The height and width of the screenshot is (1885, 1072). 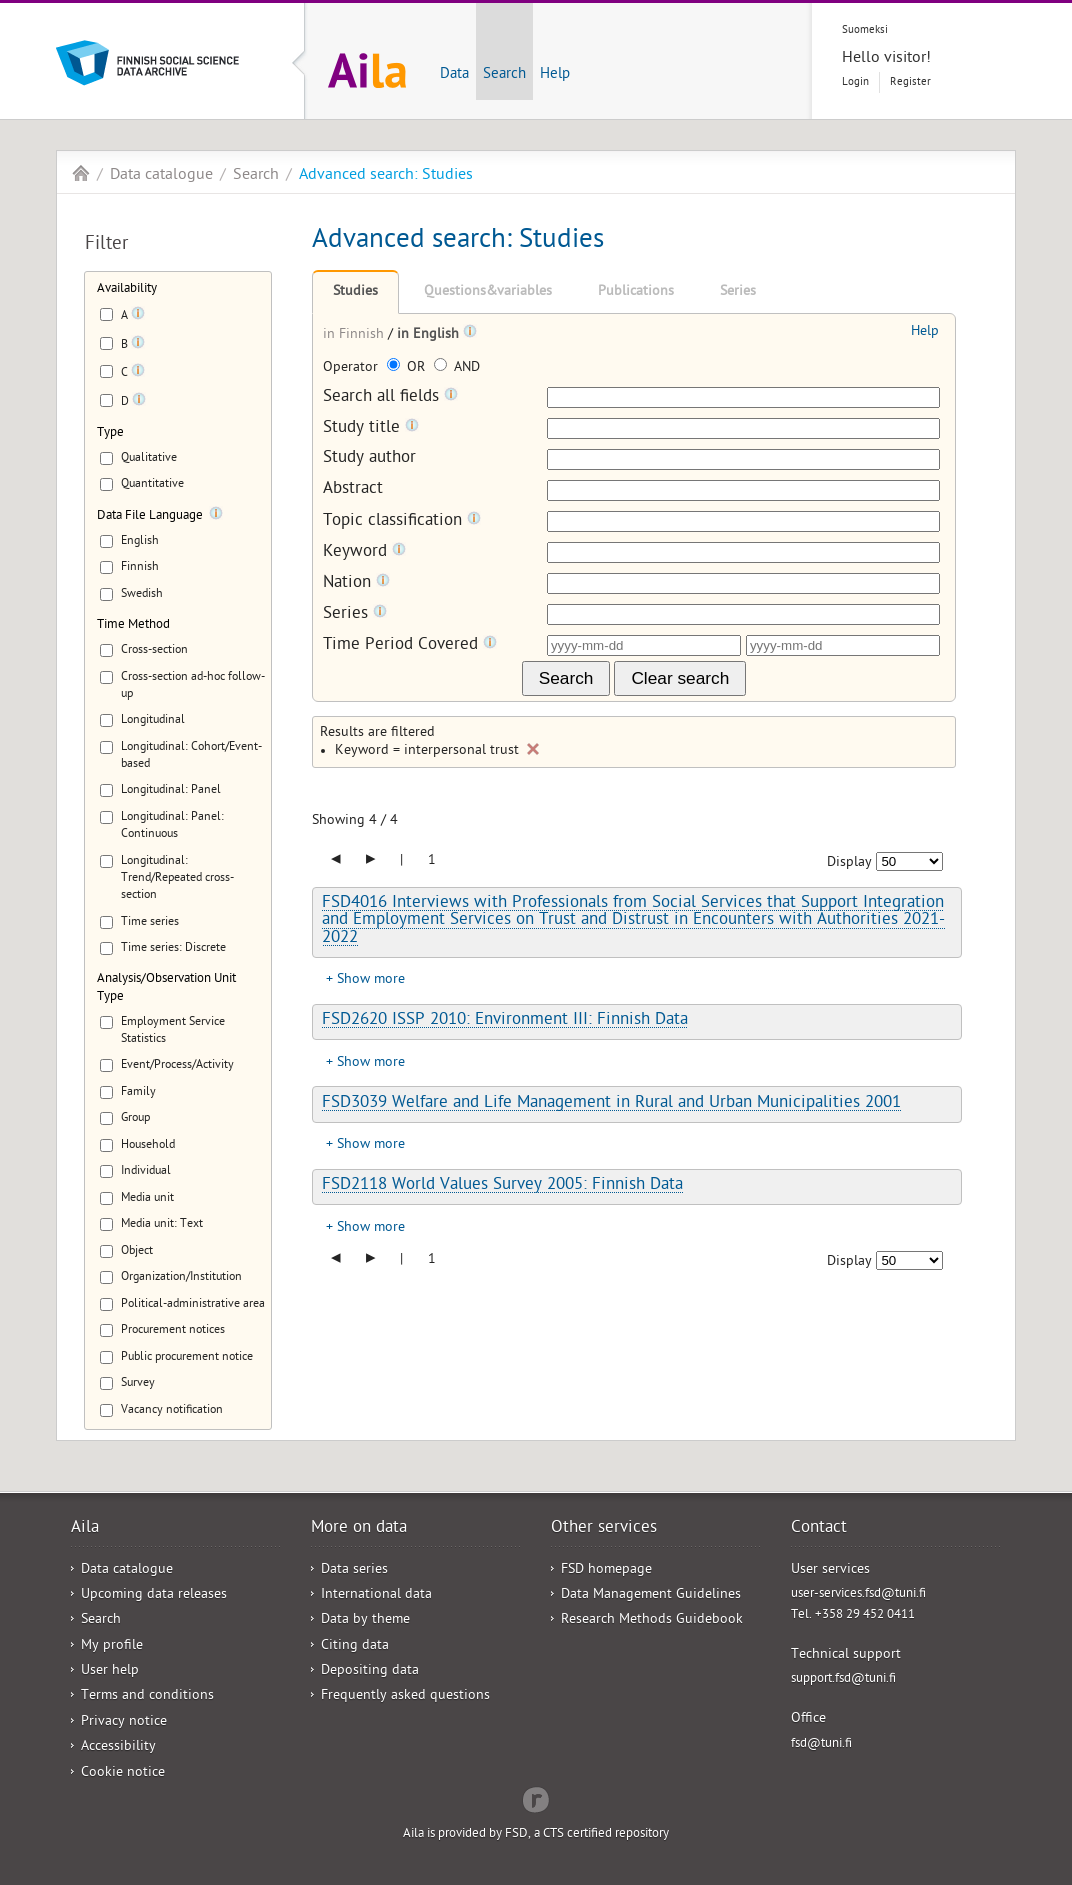 What do you see at coordinates (611, 1104) in the screenshot?
I see `FSD3039 Welfare and Life Management in Rural and Urban Municipalities 2001` at bounding box center [611, 1104].